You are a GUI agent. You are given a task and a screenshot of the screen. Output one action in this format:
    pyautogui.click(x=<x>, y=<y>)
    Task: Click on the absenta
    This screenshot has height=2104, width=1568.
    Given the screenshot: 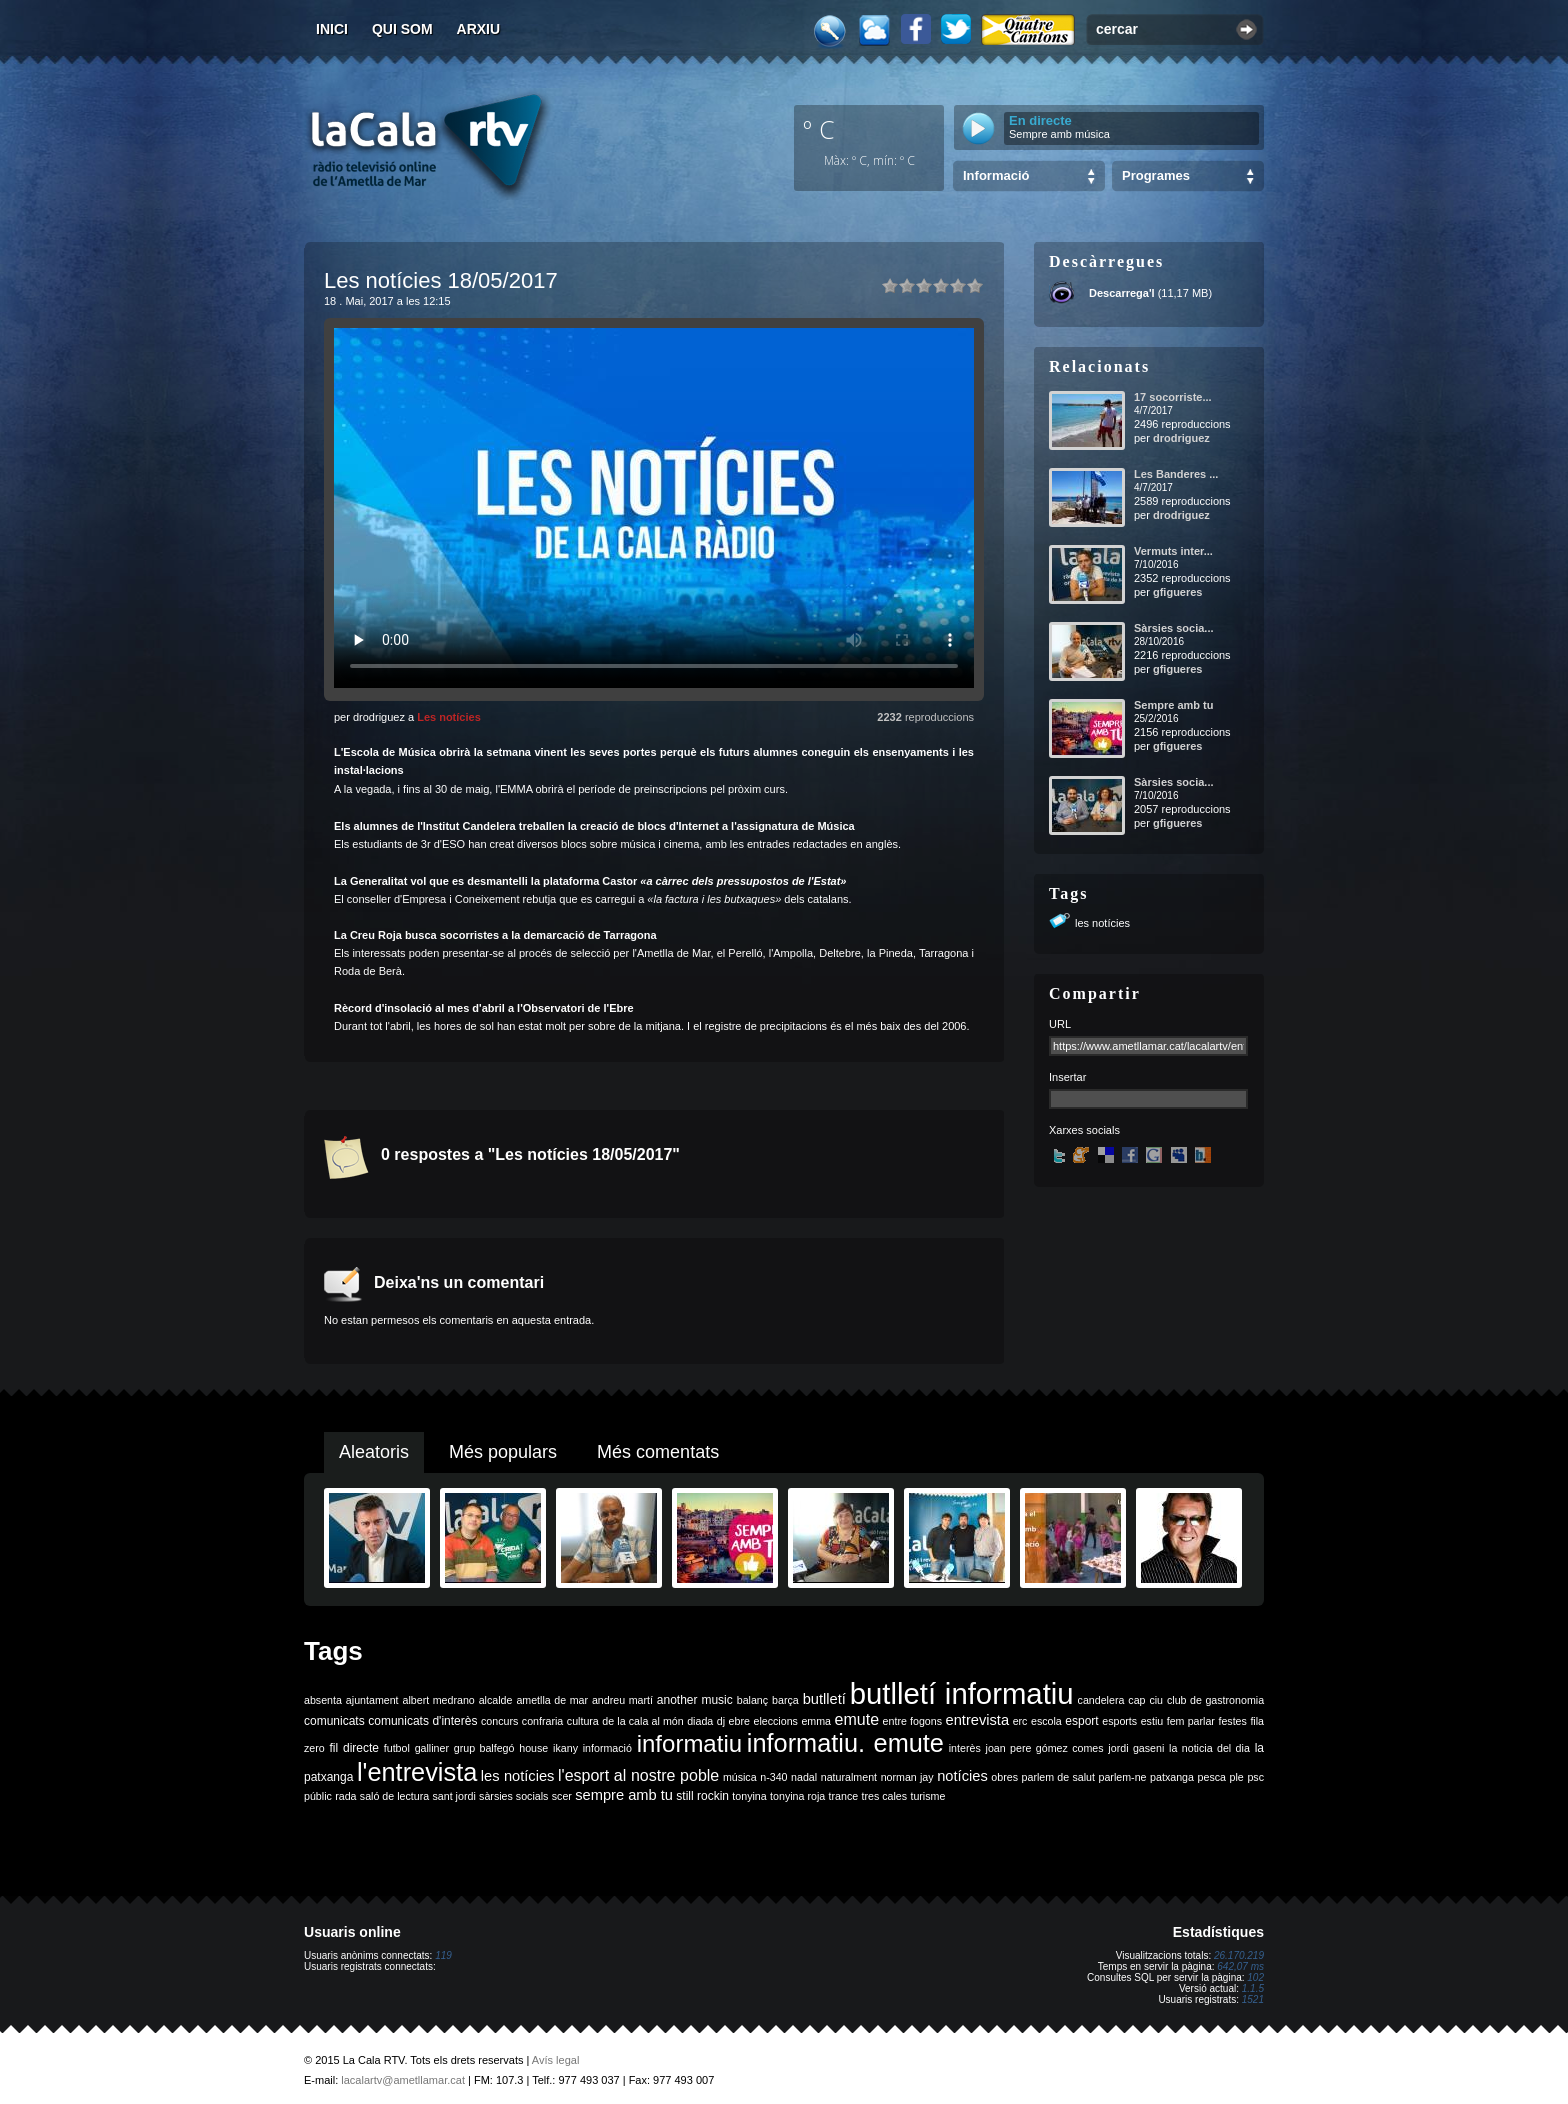 What is the action you would take?
    pyautogui.click(x=323, y=1700)
    